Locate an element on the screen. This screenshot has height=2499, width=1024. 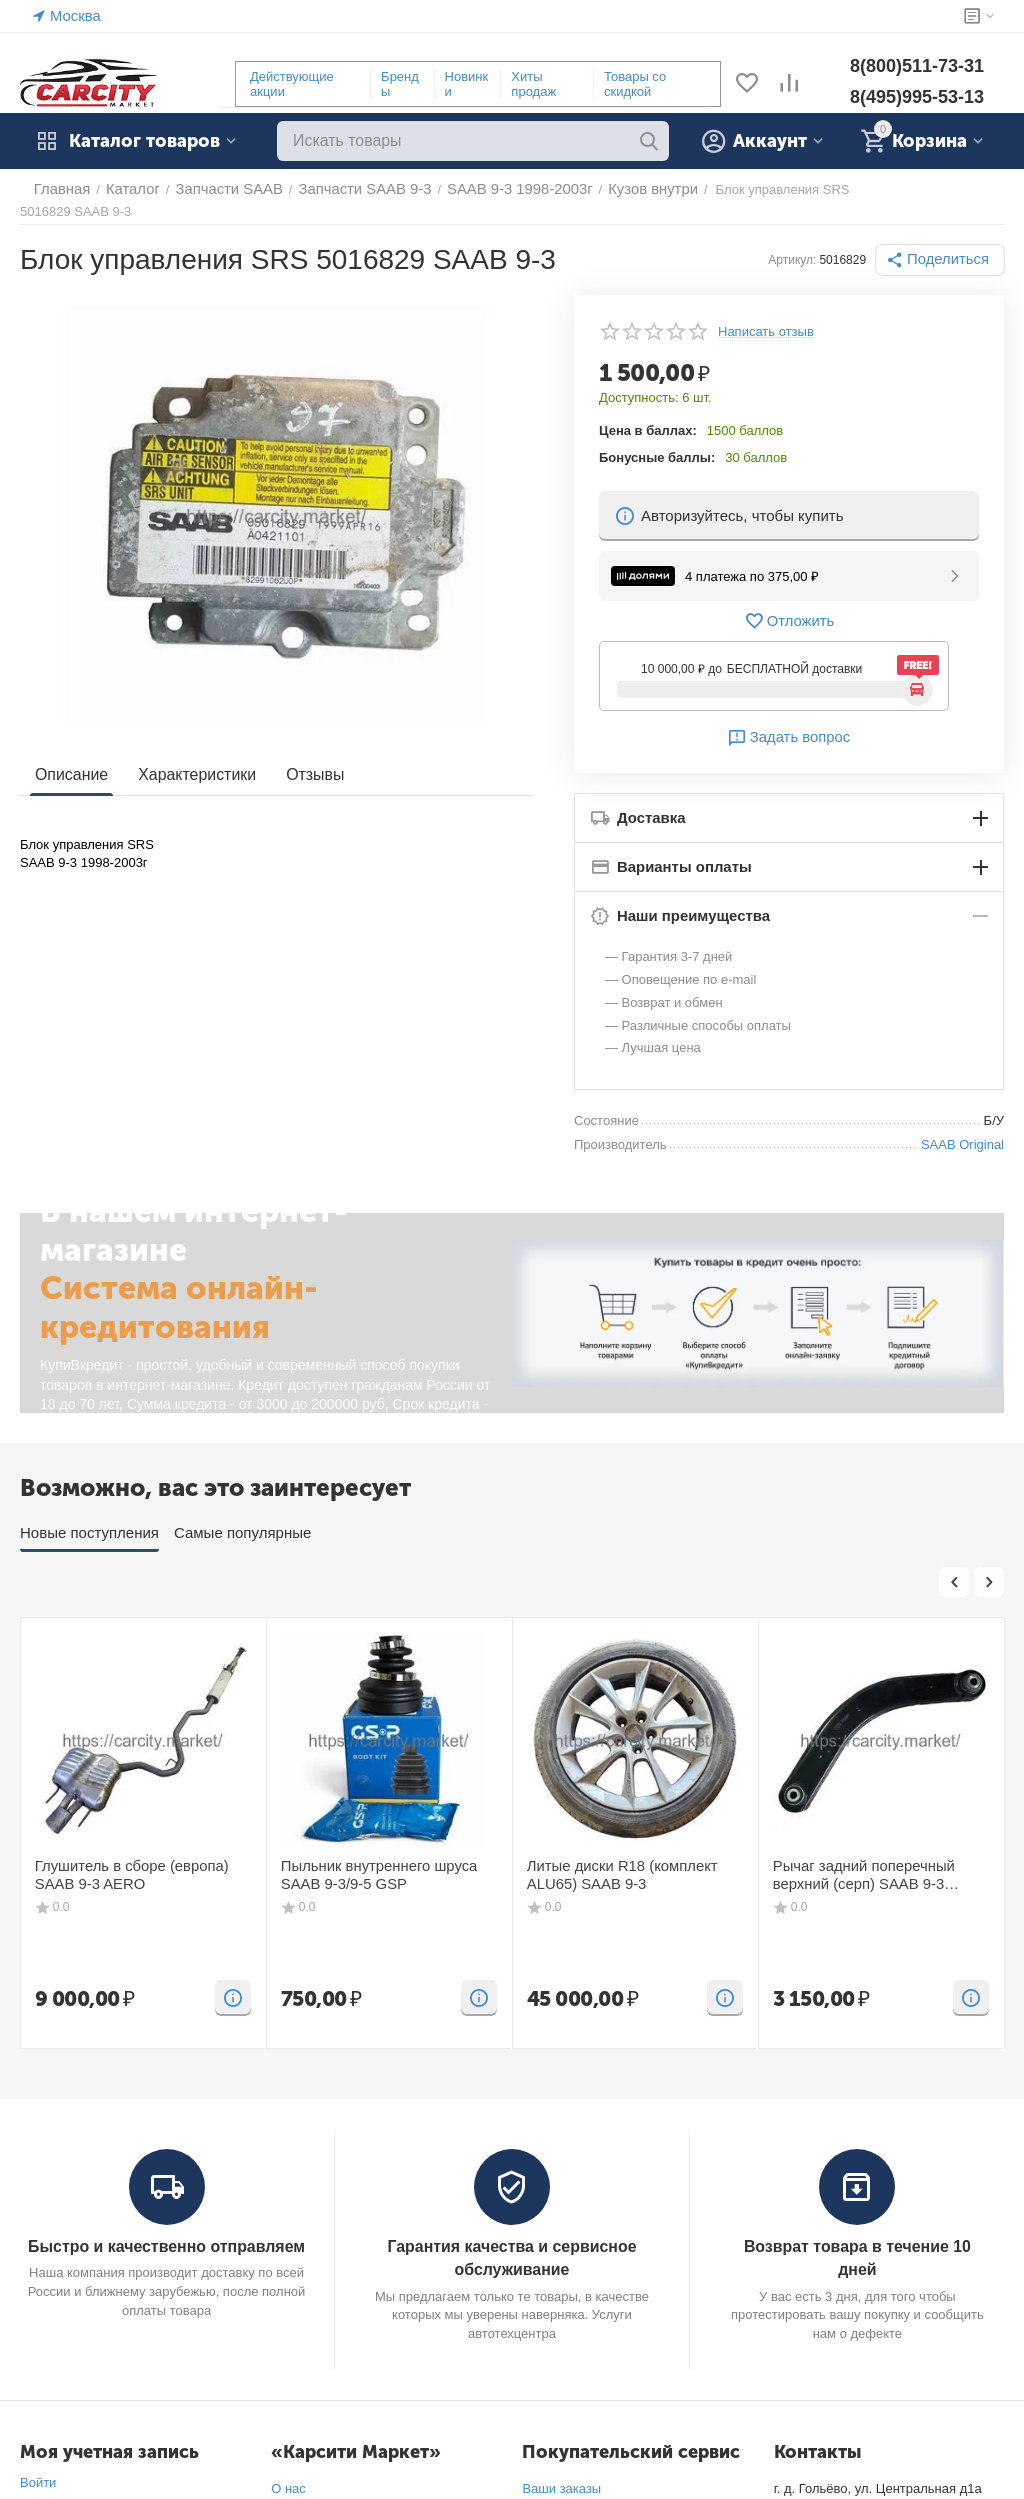
Пыльник внутреннего шруса SAAB 9-3/9-5 GSP is located at coordinates (386, 1858).